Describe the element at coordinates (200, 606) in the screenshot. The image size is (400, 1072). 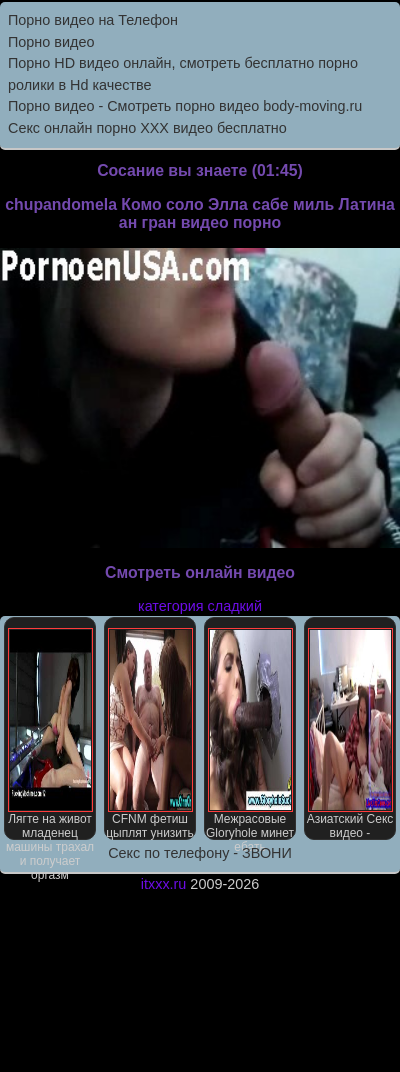
I see `категория сладкий` at that location.